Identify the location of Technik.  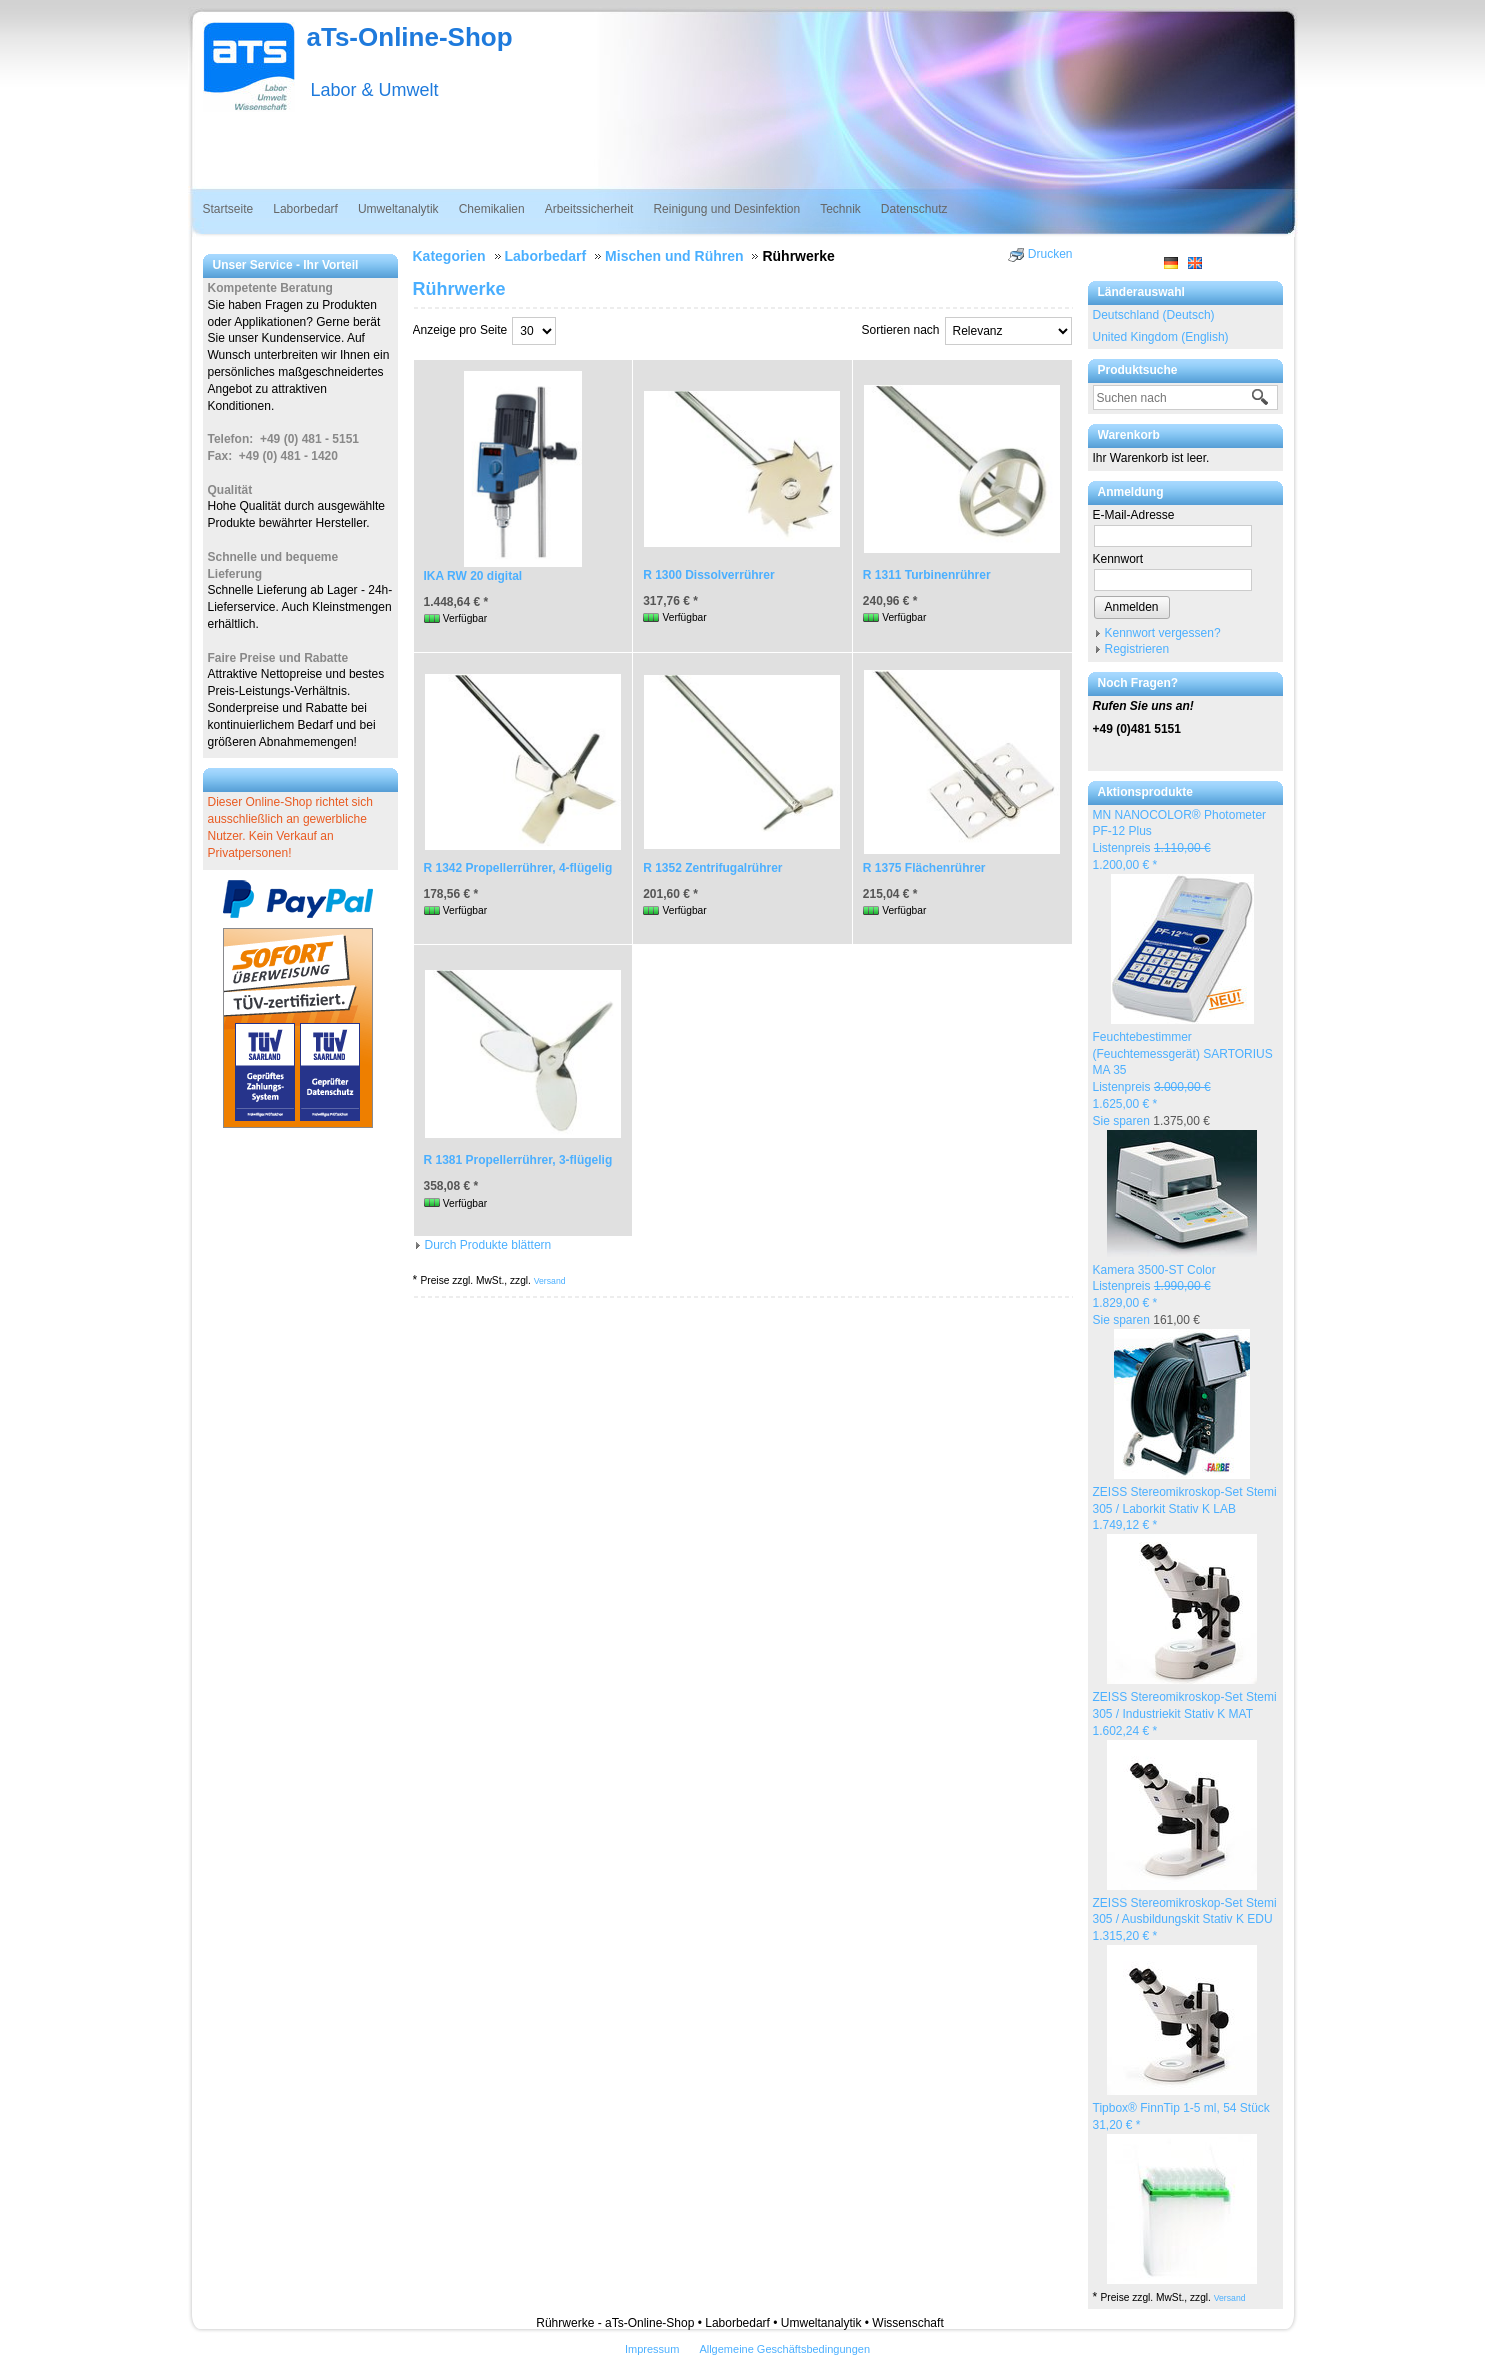
(840, 209).